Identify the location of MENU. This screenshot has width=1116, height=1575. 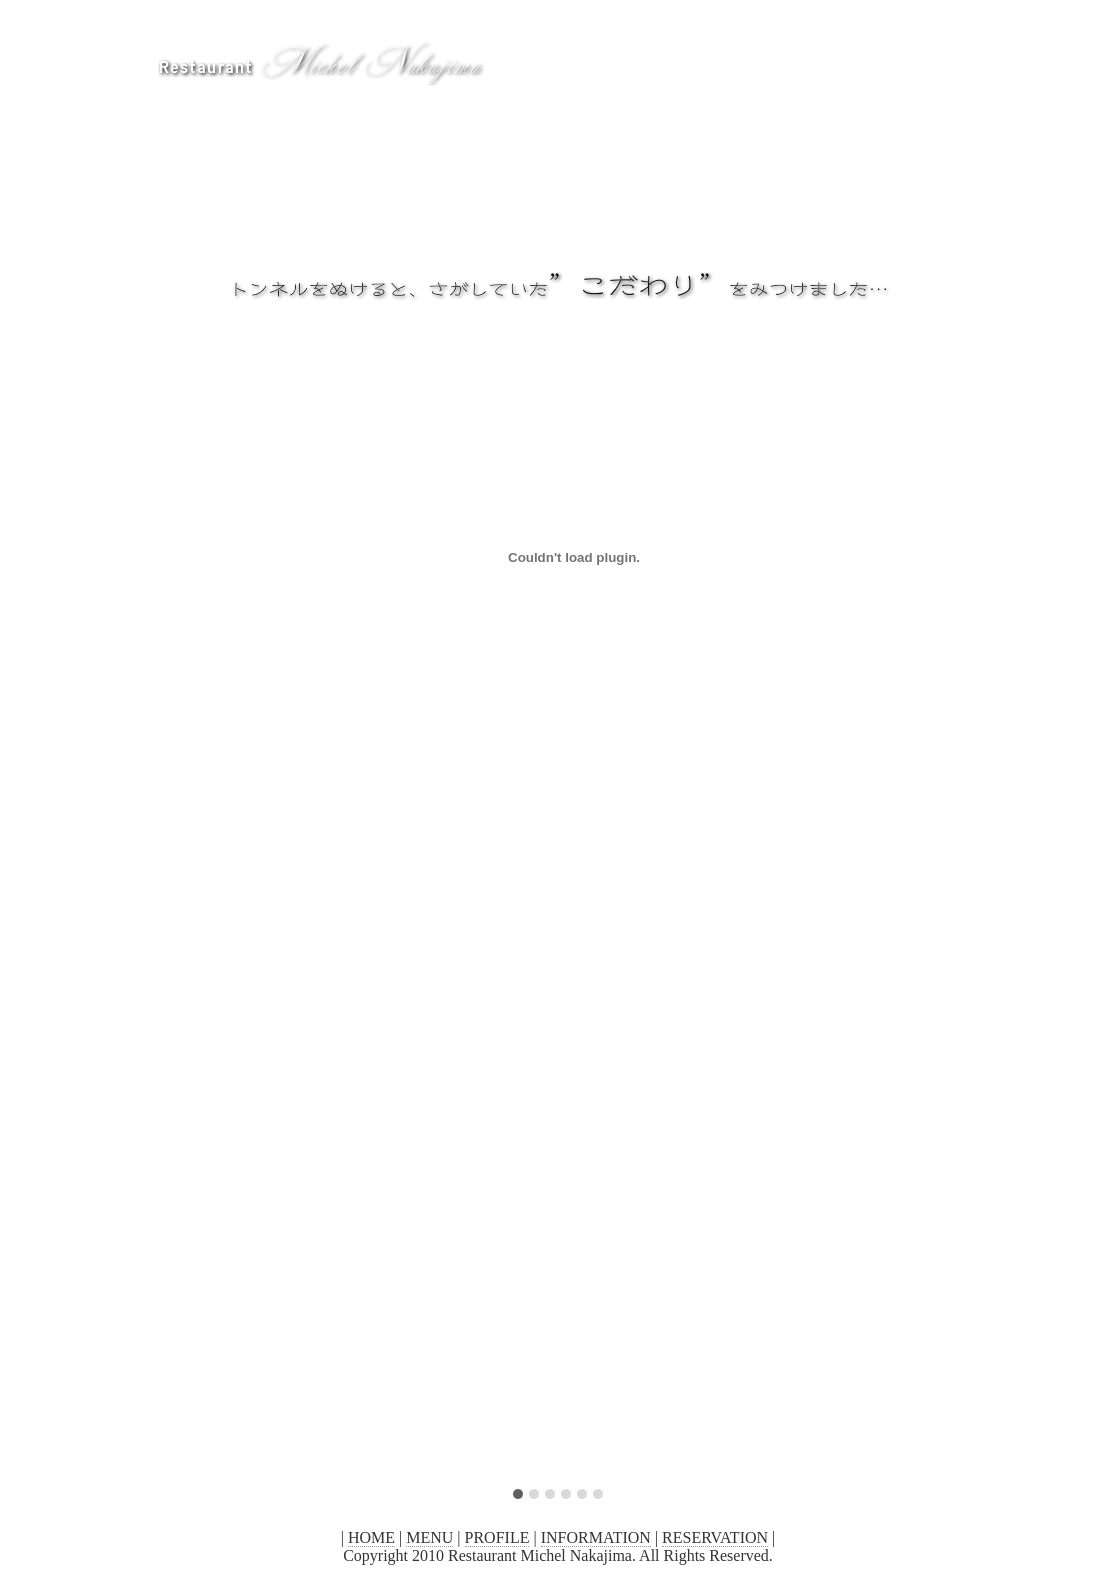
(429, 1537).